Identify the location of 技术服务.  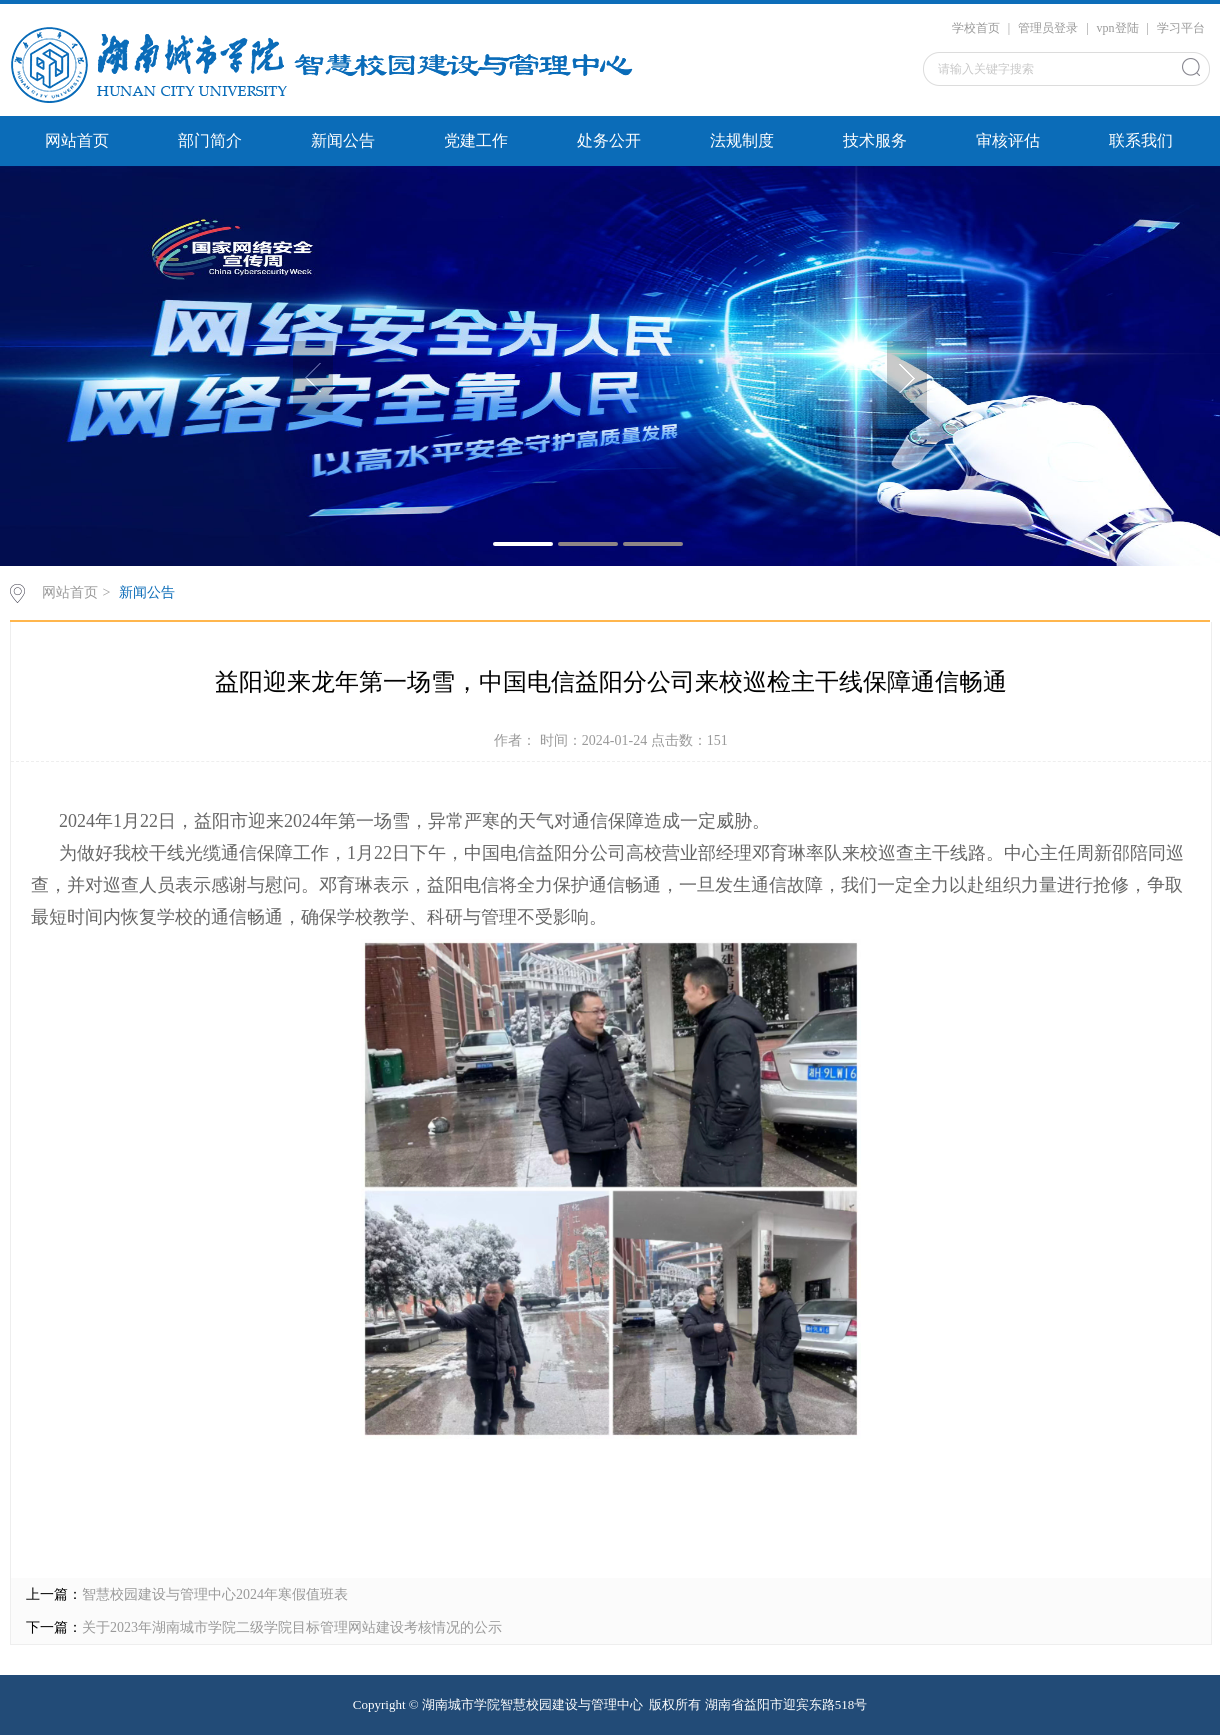
(875, 140).